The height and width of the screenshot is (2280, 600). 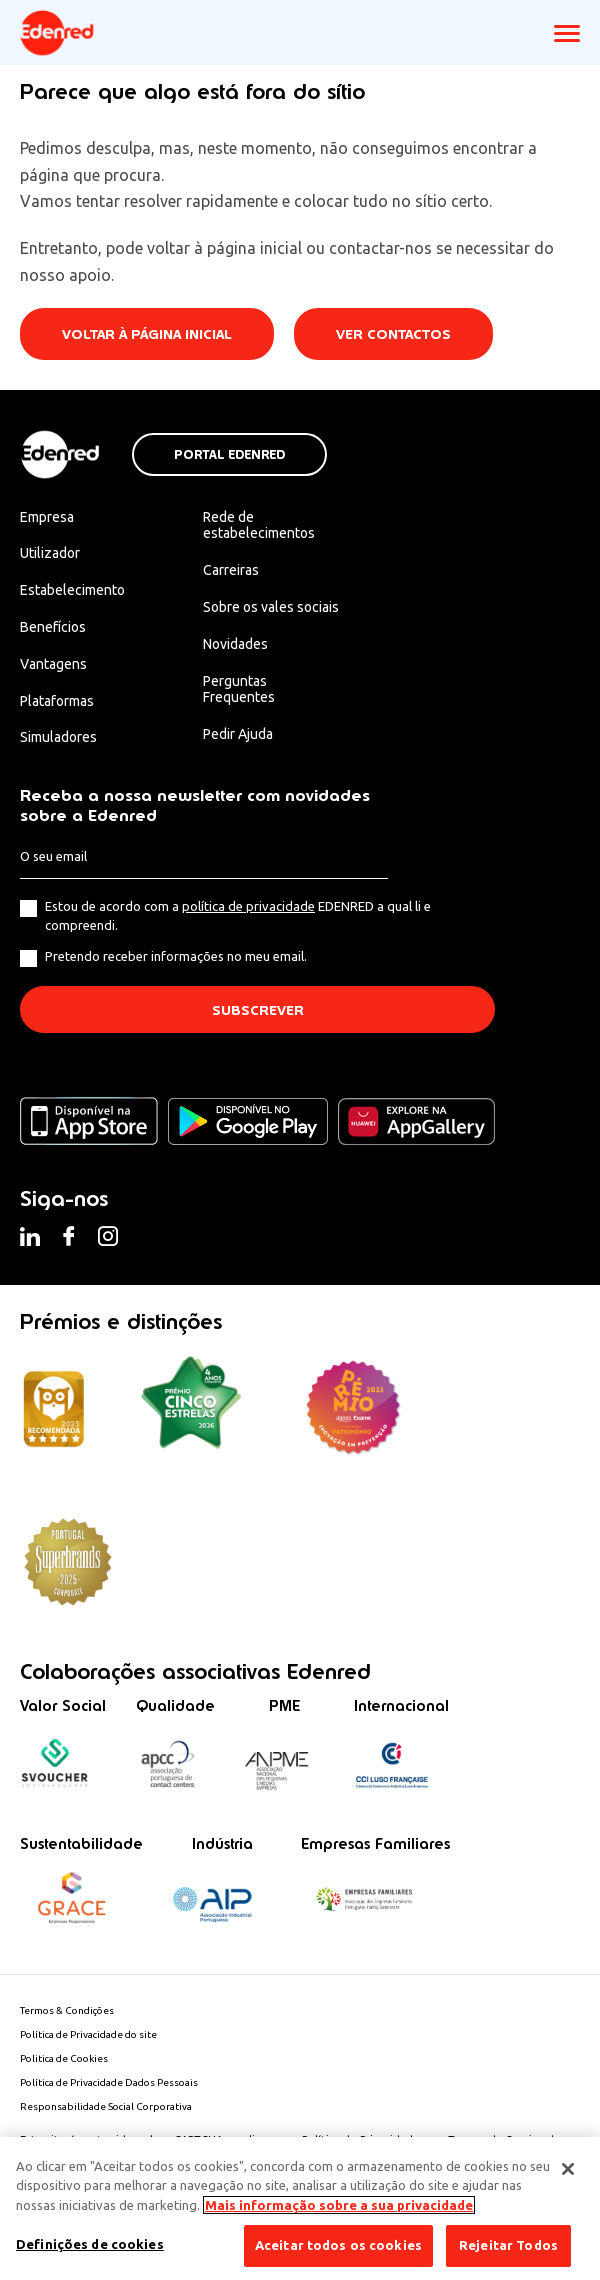 I want to click on Aceitar todos os cookies, so click(x=338, y=2245).